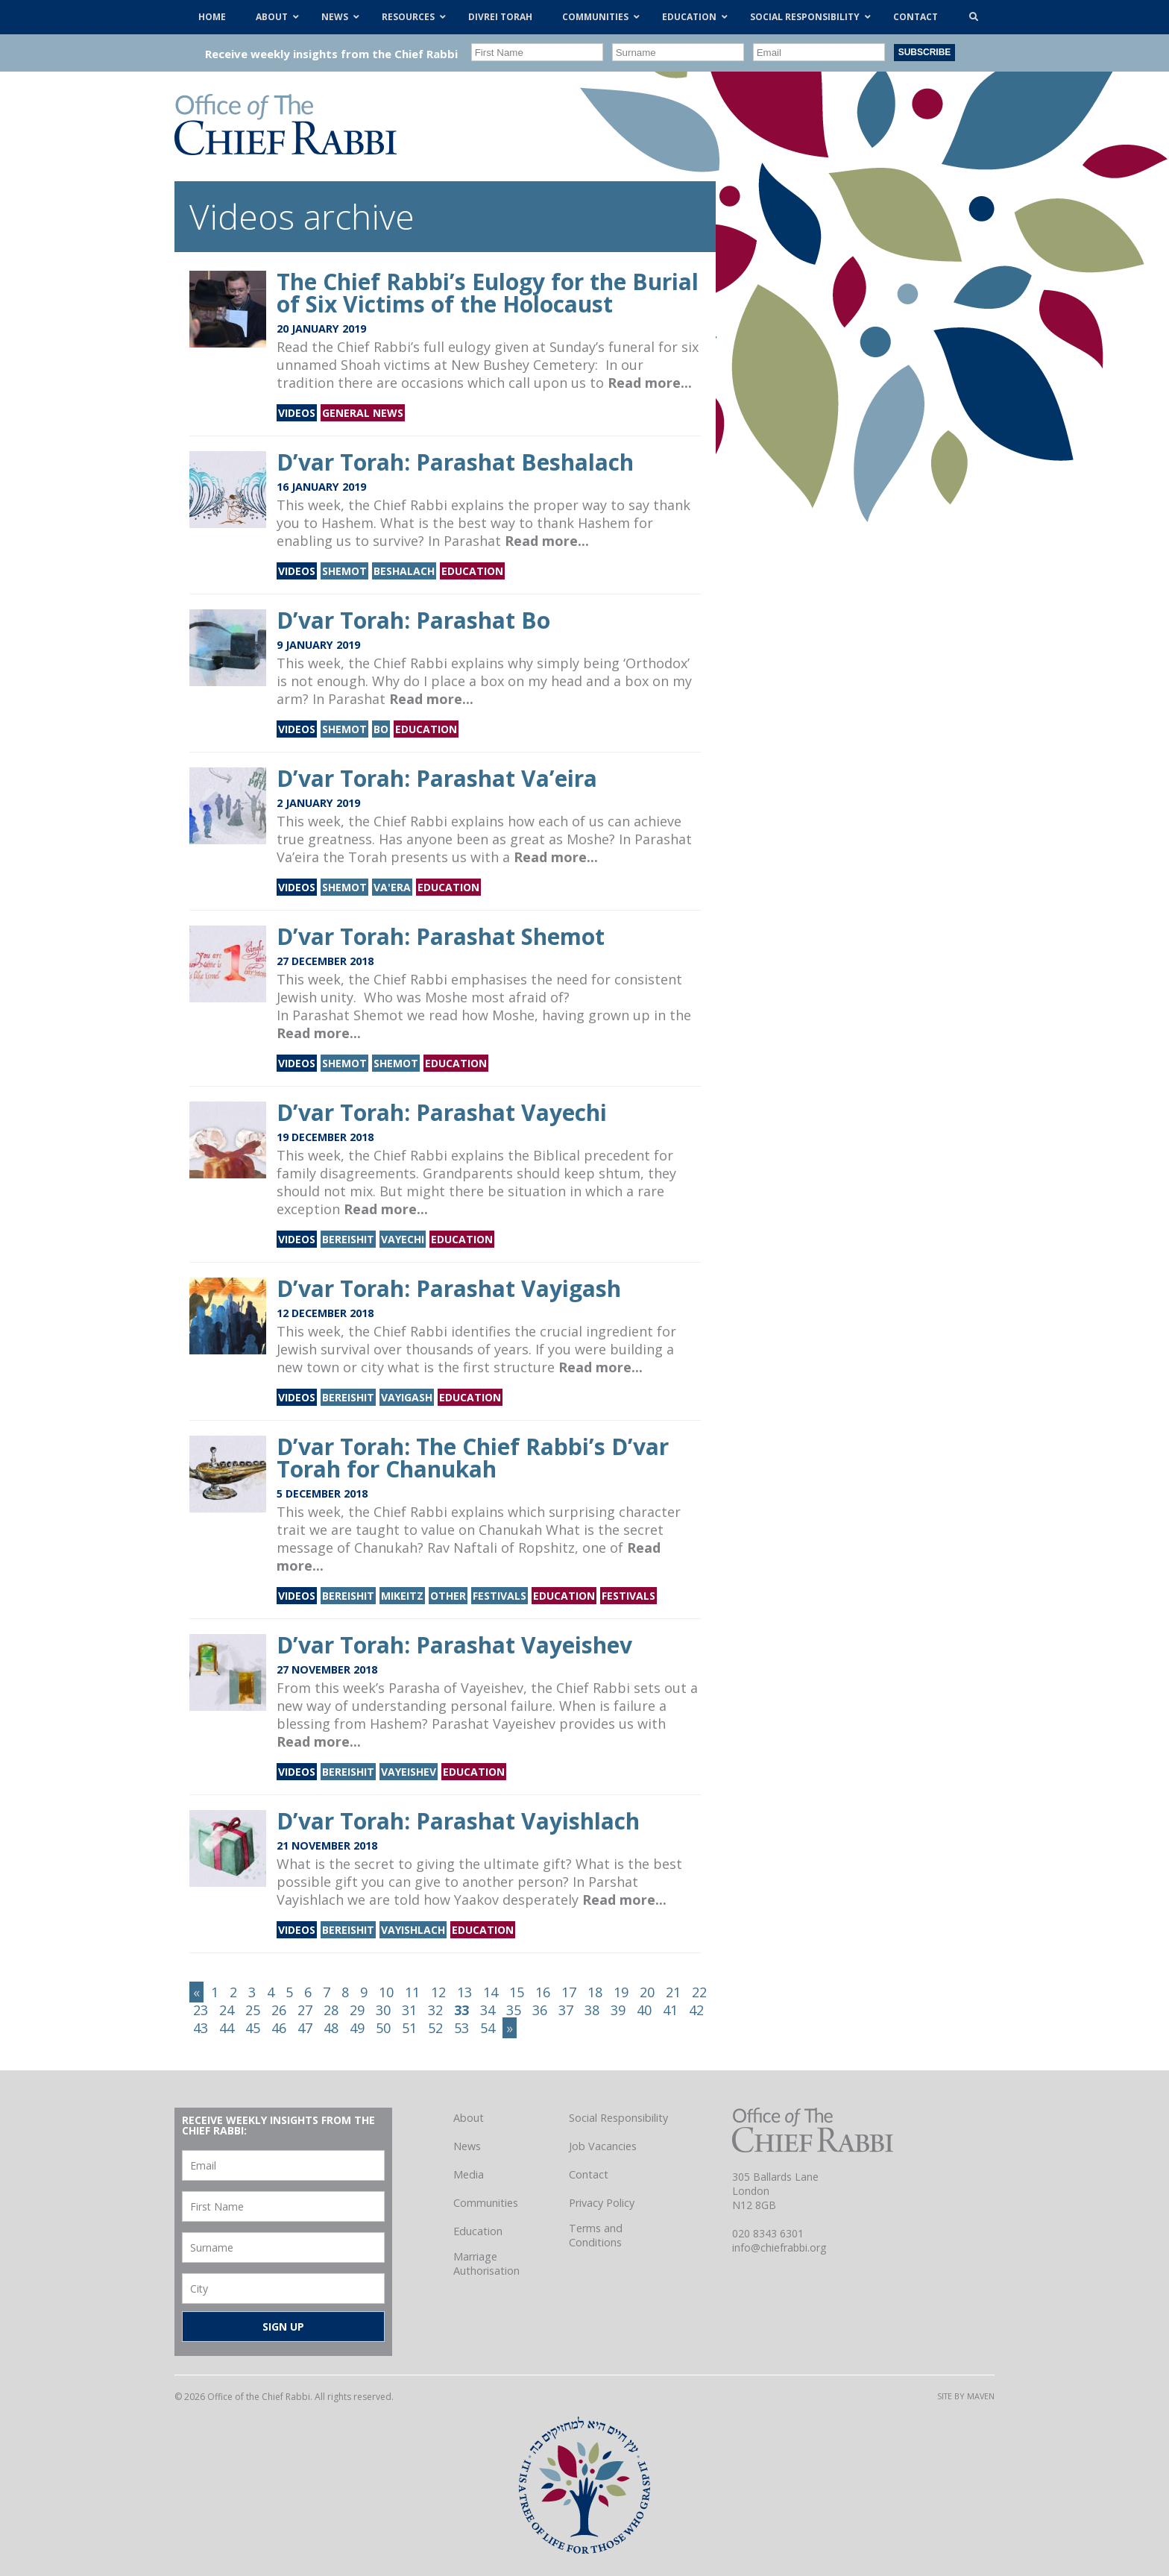 This screenshot has width=1169, height=2576. What do you see at coordinates (454, 1645) in the screenshot?
I see `D’var Torah: Parashat Vayeishev` at bounding box center [454, 1645].